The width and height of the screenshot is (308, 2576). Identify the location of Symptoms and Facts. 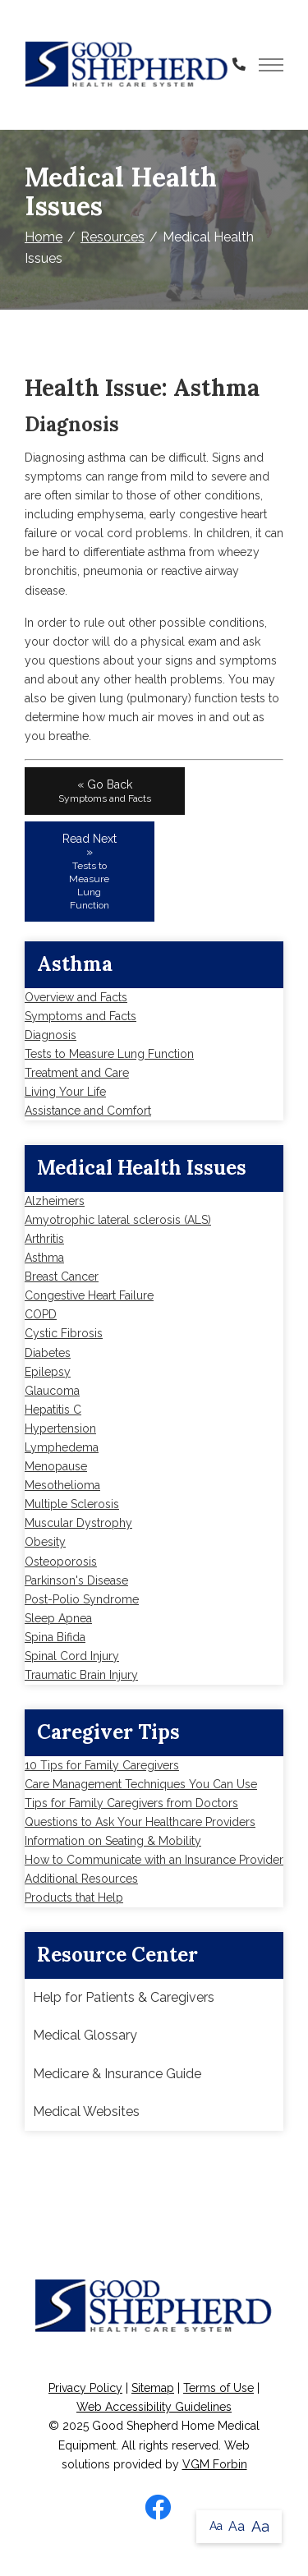
(80, 1016).